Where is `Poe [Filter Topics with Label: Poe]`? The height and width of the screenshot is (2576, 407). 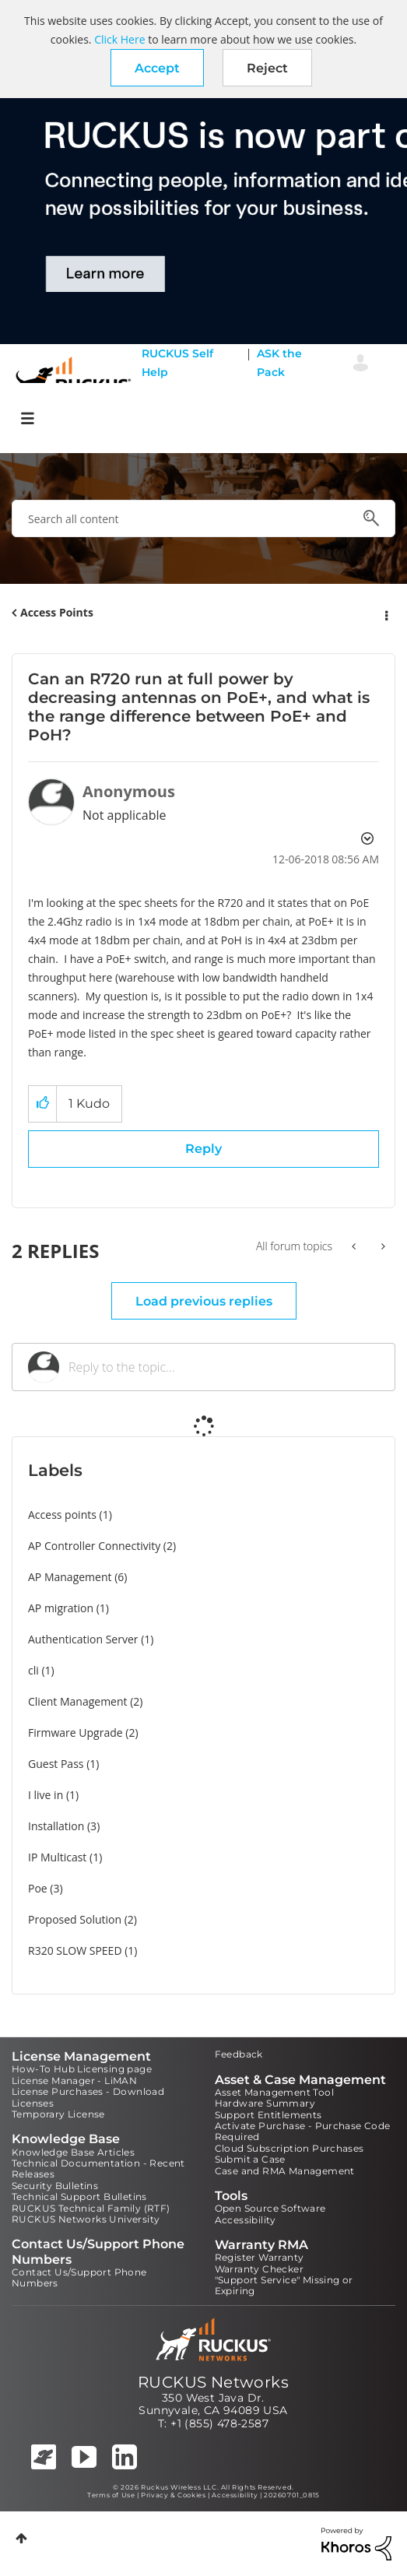
Poe [Filter Topics with Label: Poe] is located at coordinates (37, 1888).